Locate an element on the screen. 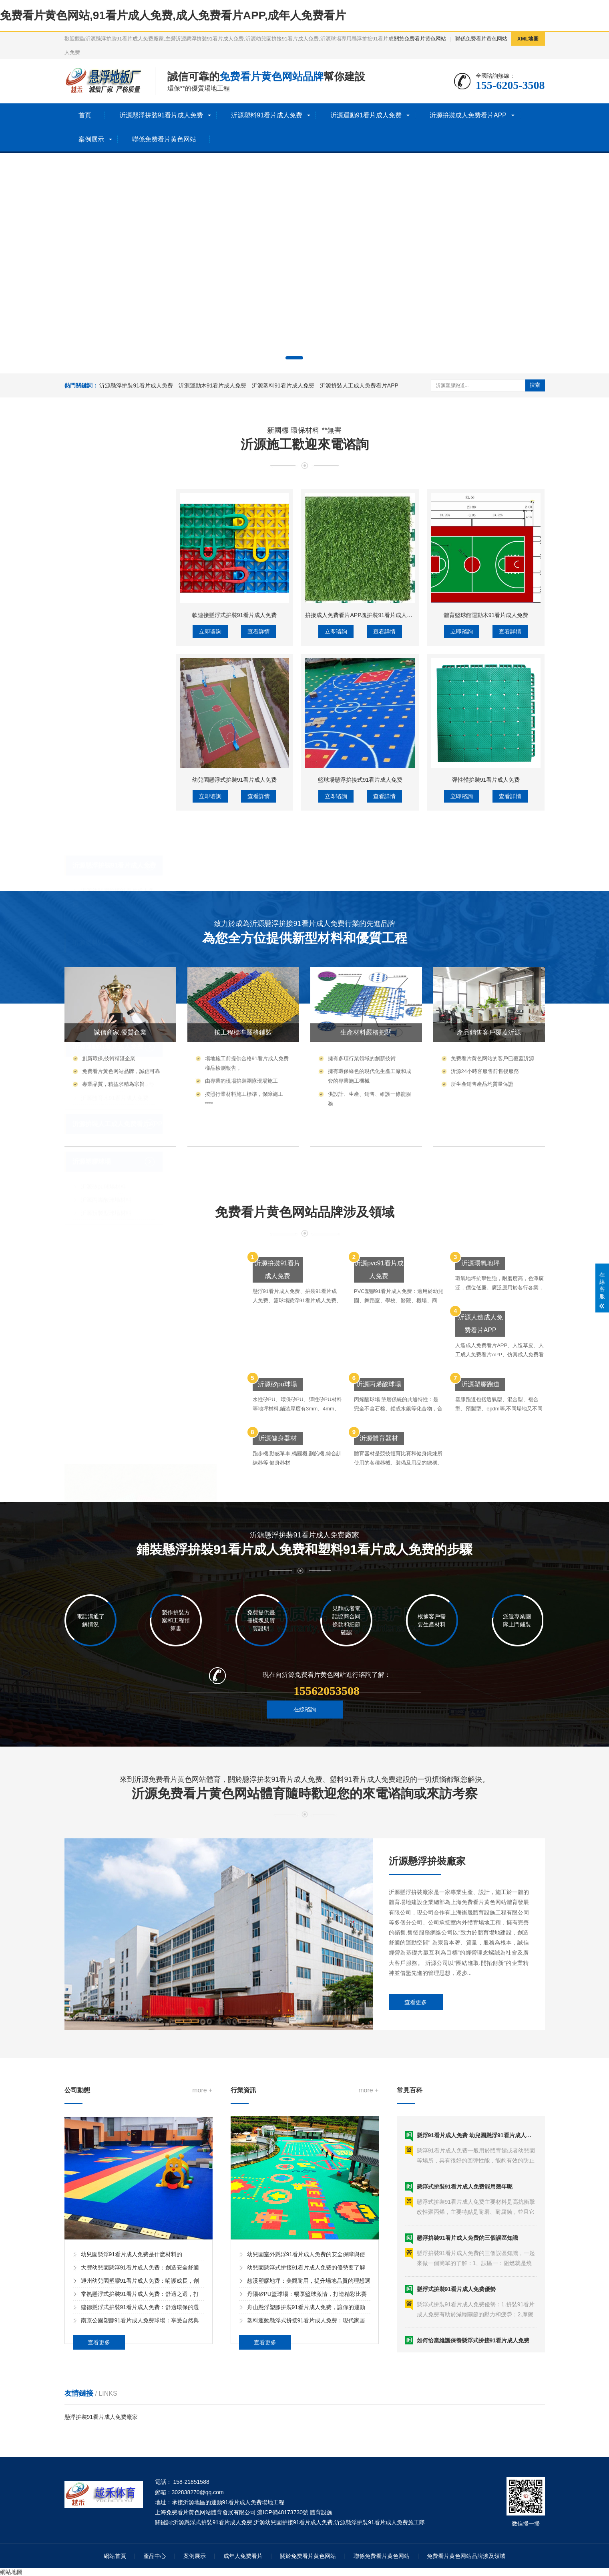  關於免费看片黄色网站 is located at coordinates (420, 39).